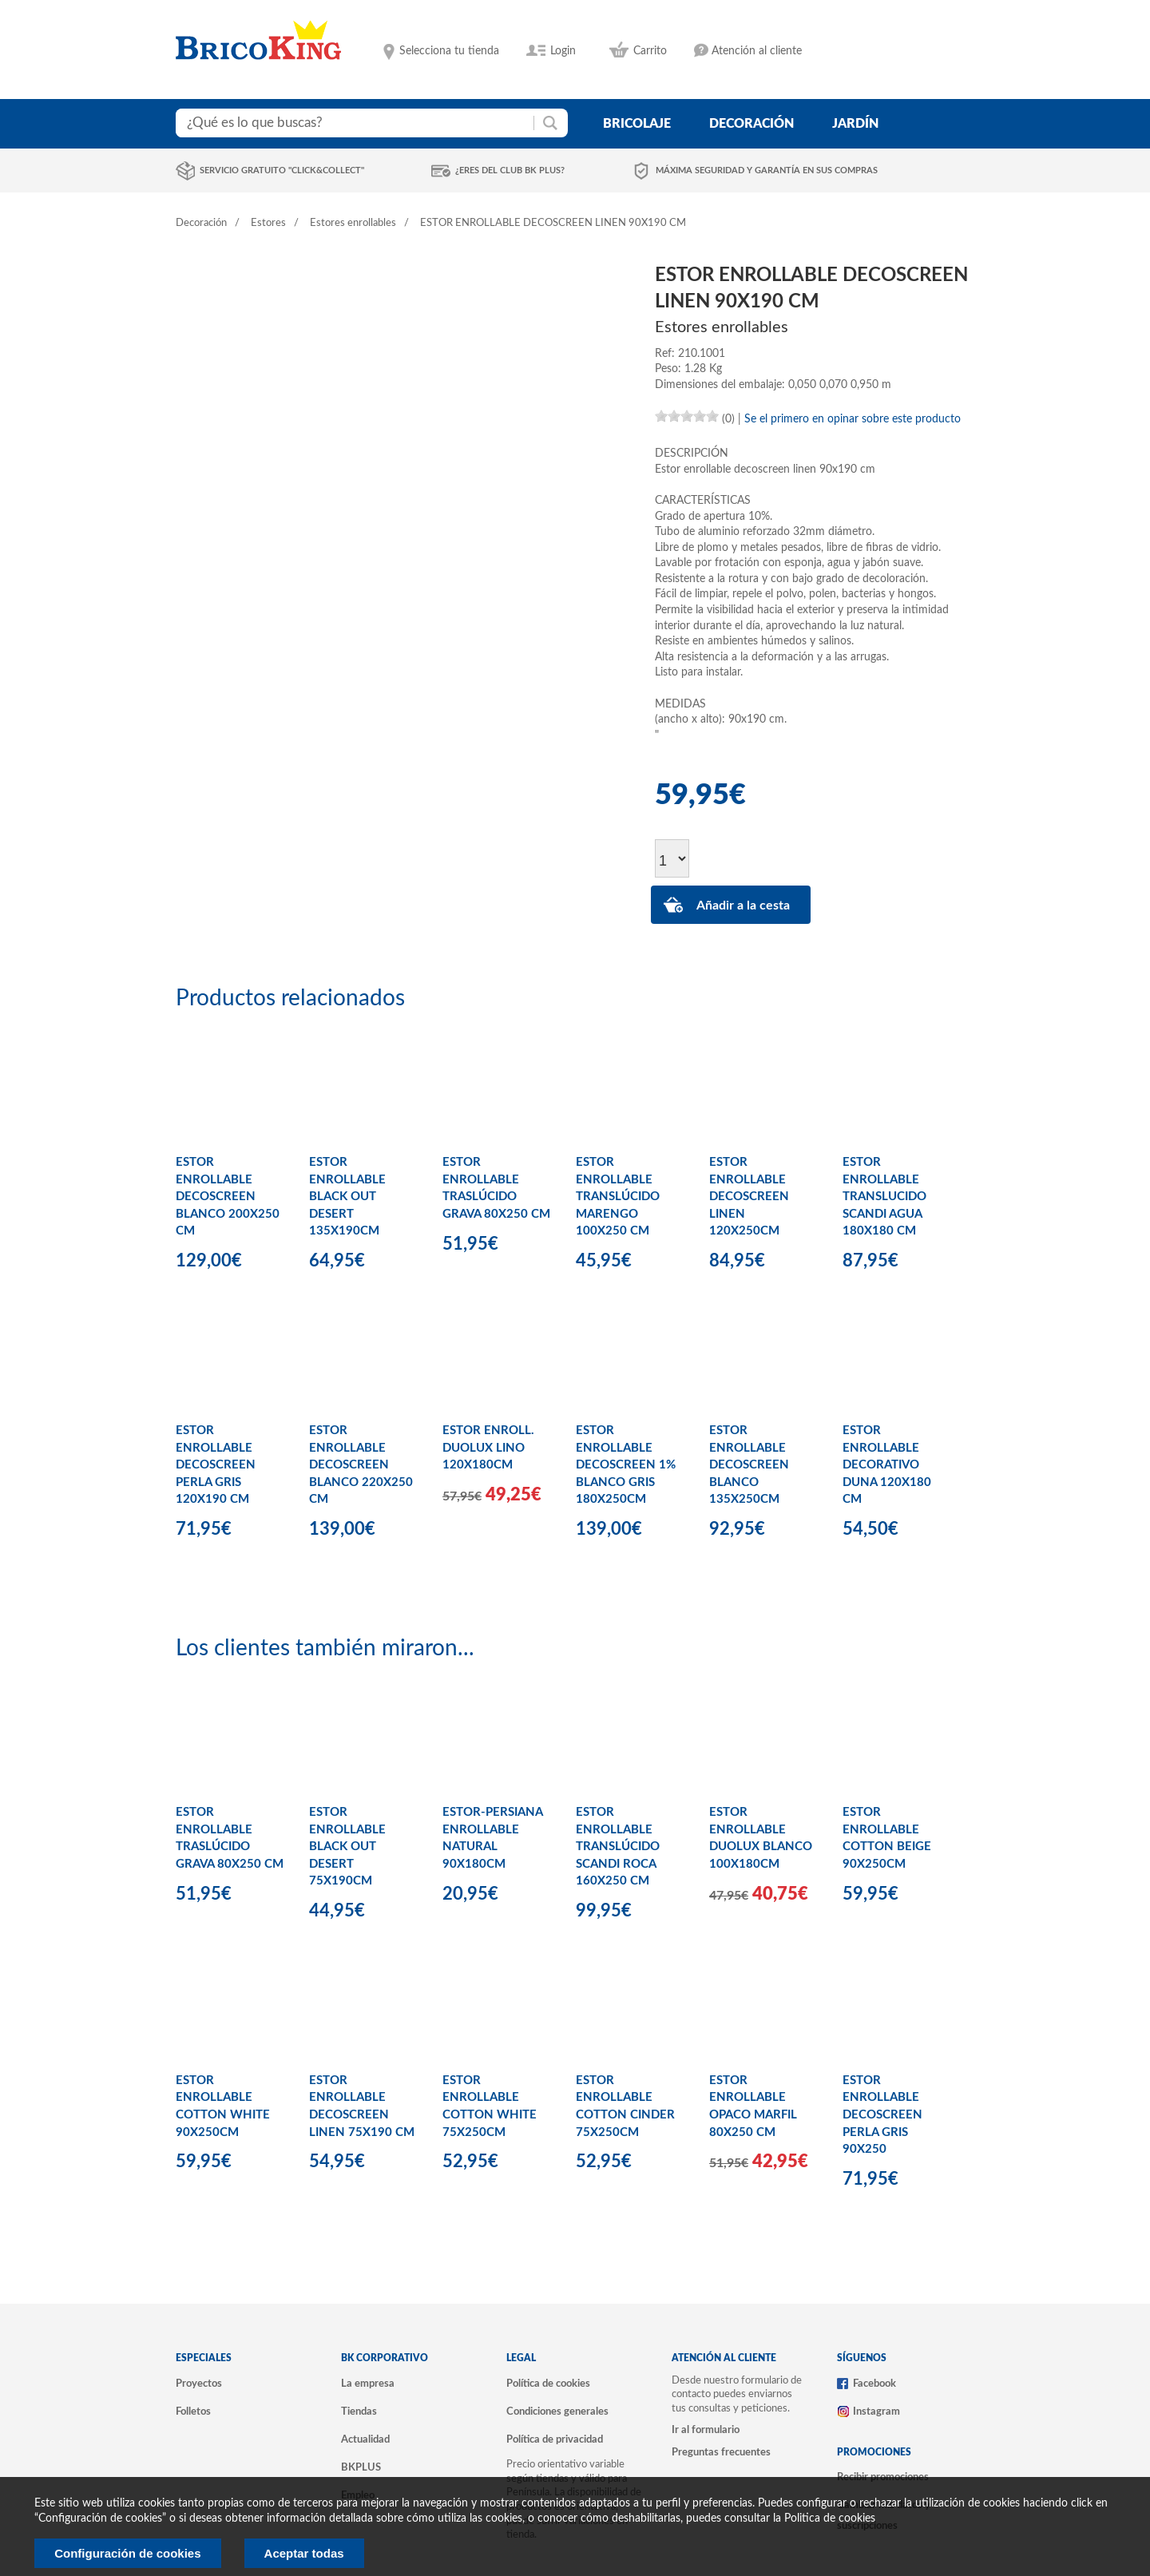 The image size is (1150, 2576). Describe the element at coordinates (557, 2411) in the screenshot. I see `Condiciones generales` at that location.